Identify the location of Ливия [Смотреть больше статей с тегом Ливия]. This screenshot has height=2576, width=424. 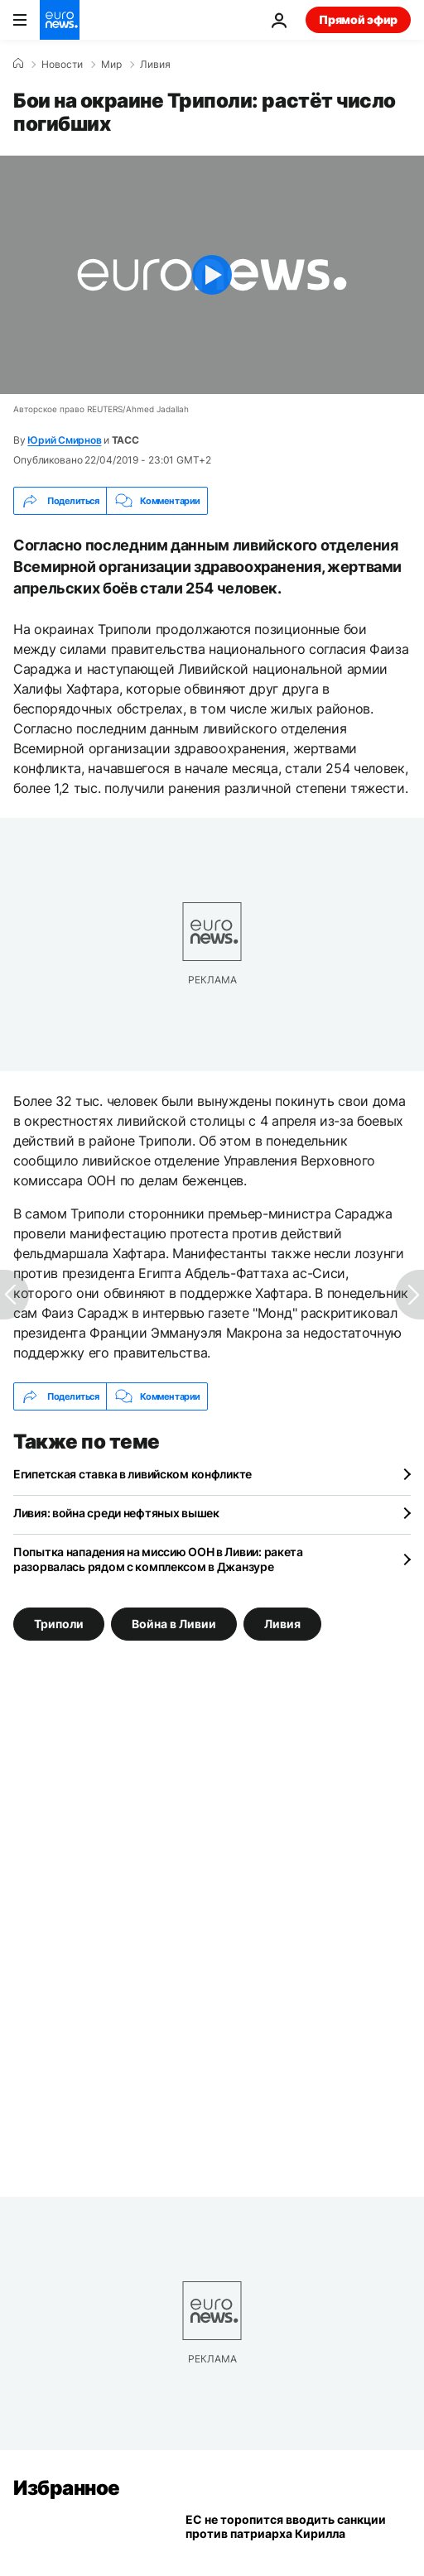
(282, 1624).